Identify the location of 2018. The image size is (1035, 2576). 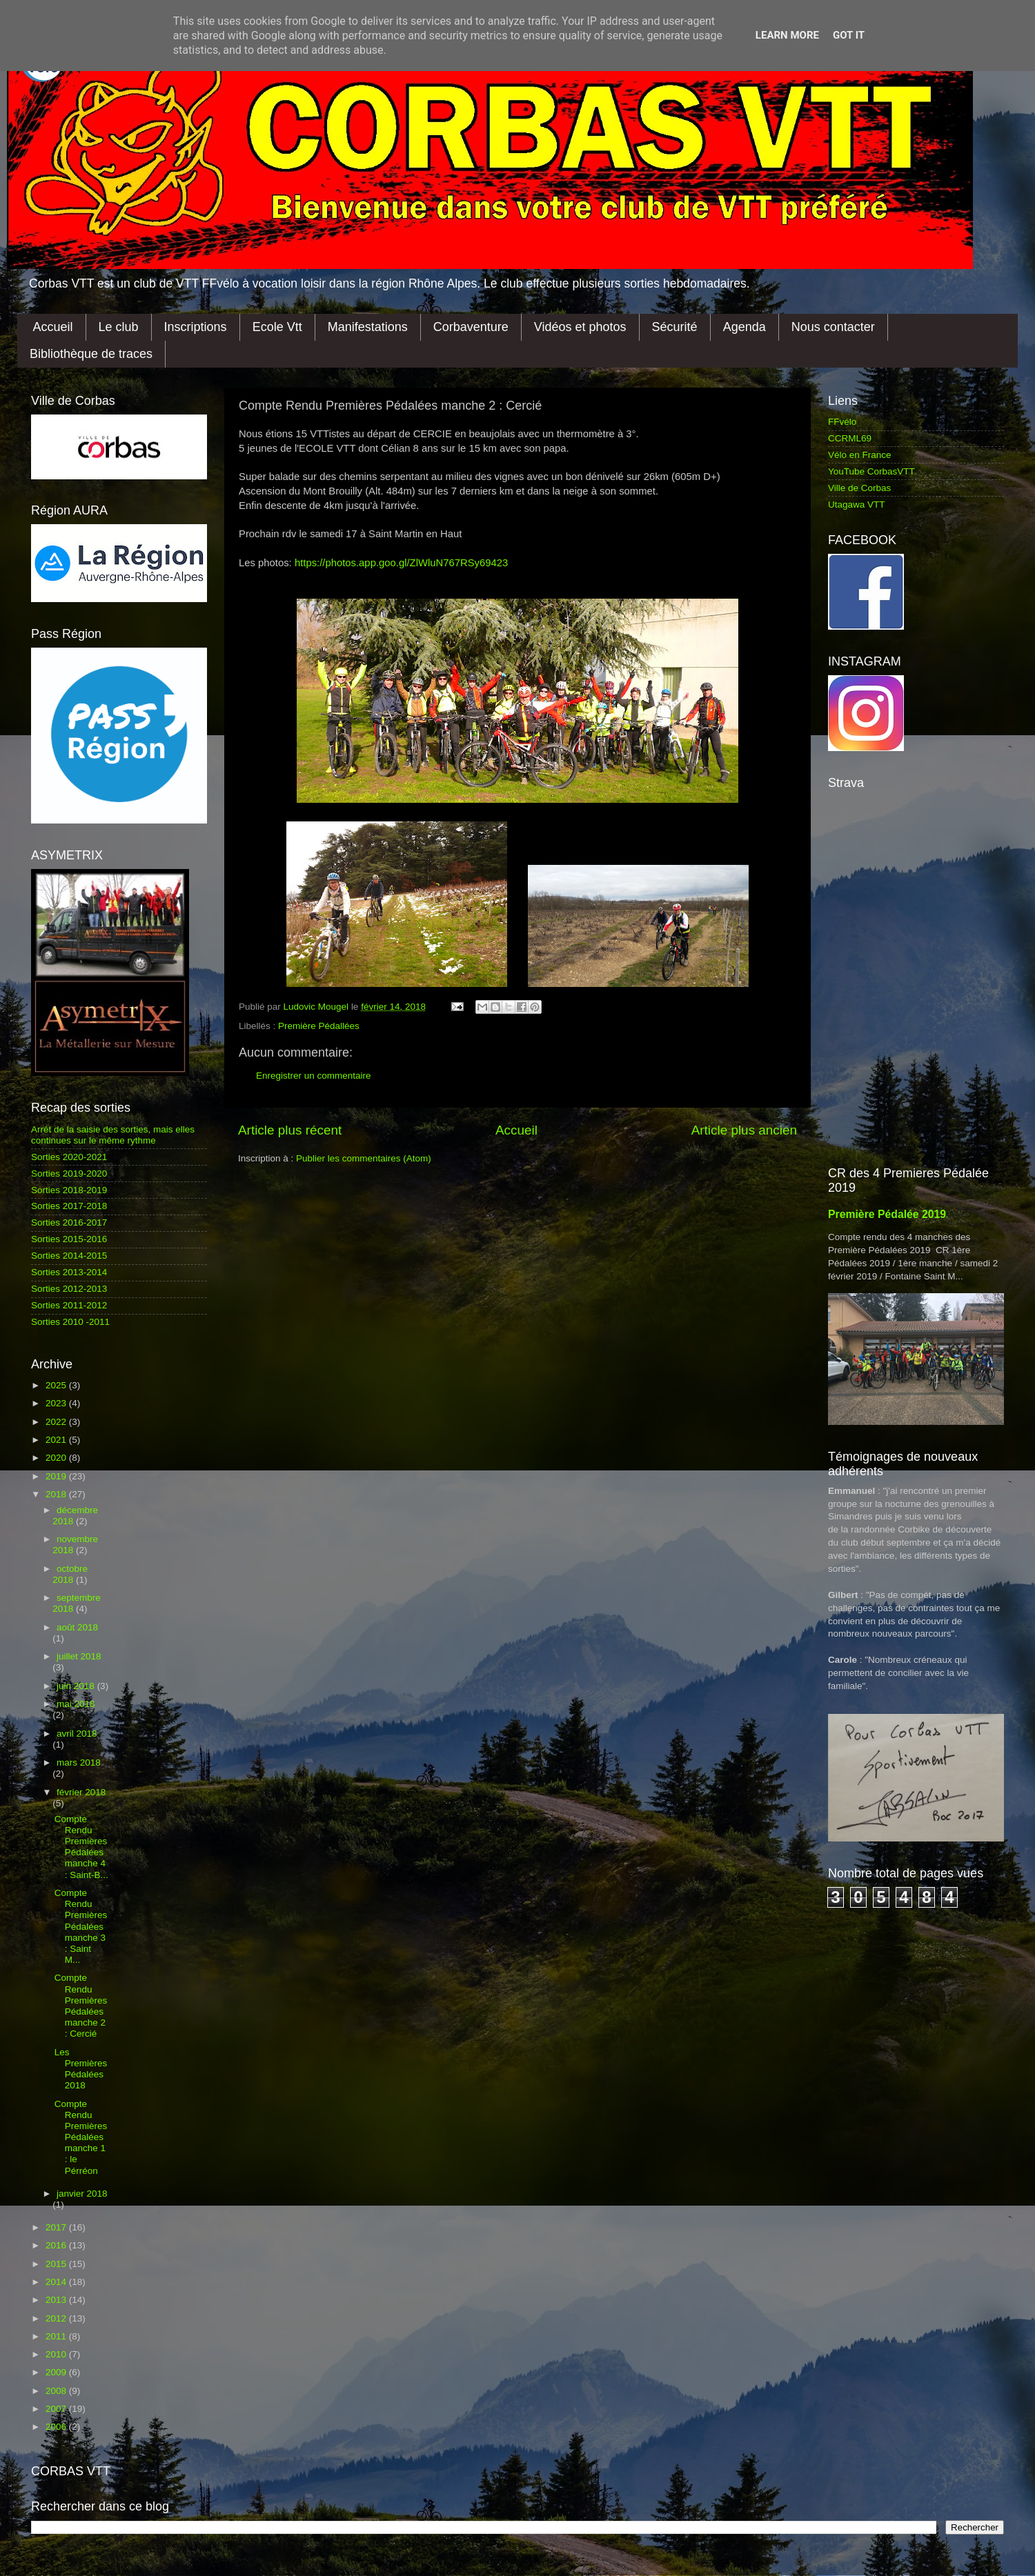
(57, 1494).